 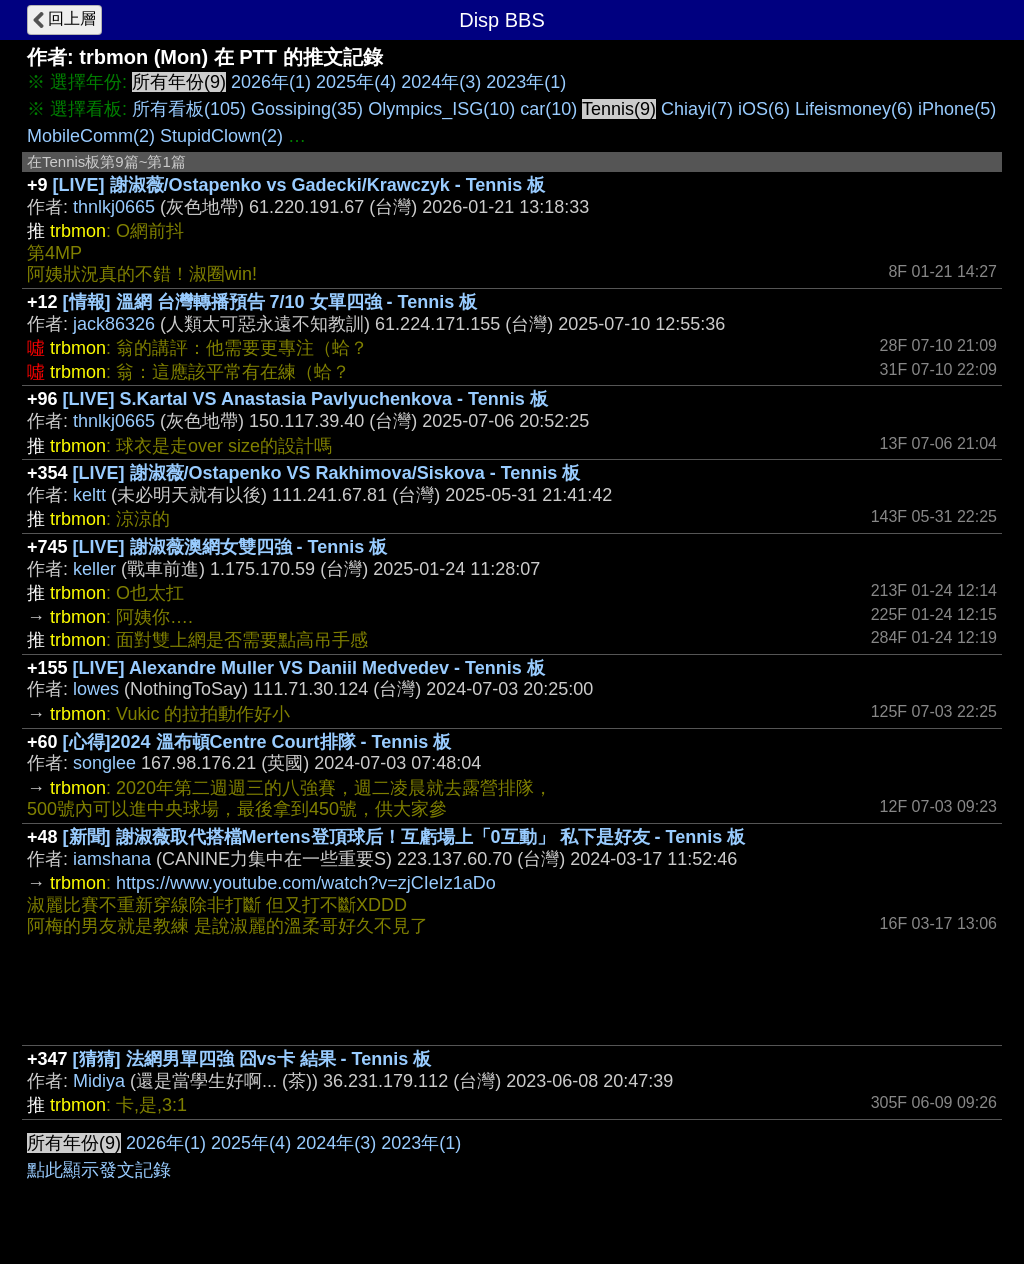 I want to click on [猜猜] 法網男單四強 囧vs卡 結果 - Tennis 板, so click(x=252, y=1059).